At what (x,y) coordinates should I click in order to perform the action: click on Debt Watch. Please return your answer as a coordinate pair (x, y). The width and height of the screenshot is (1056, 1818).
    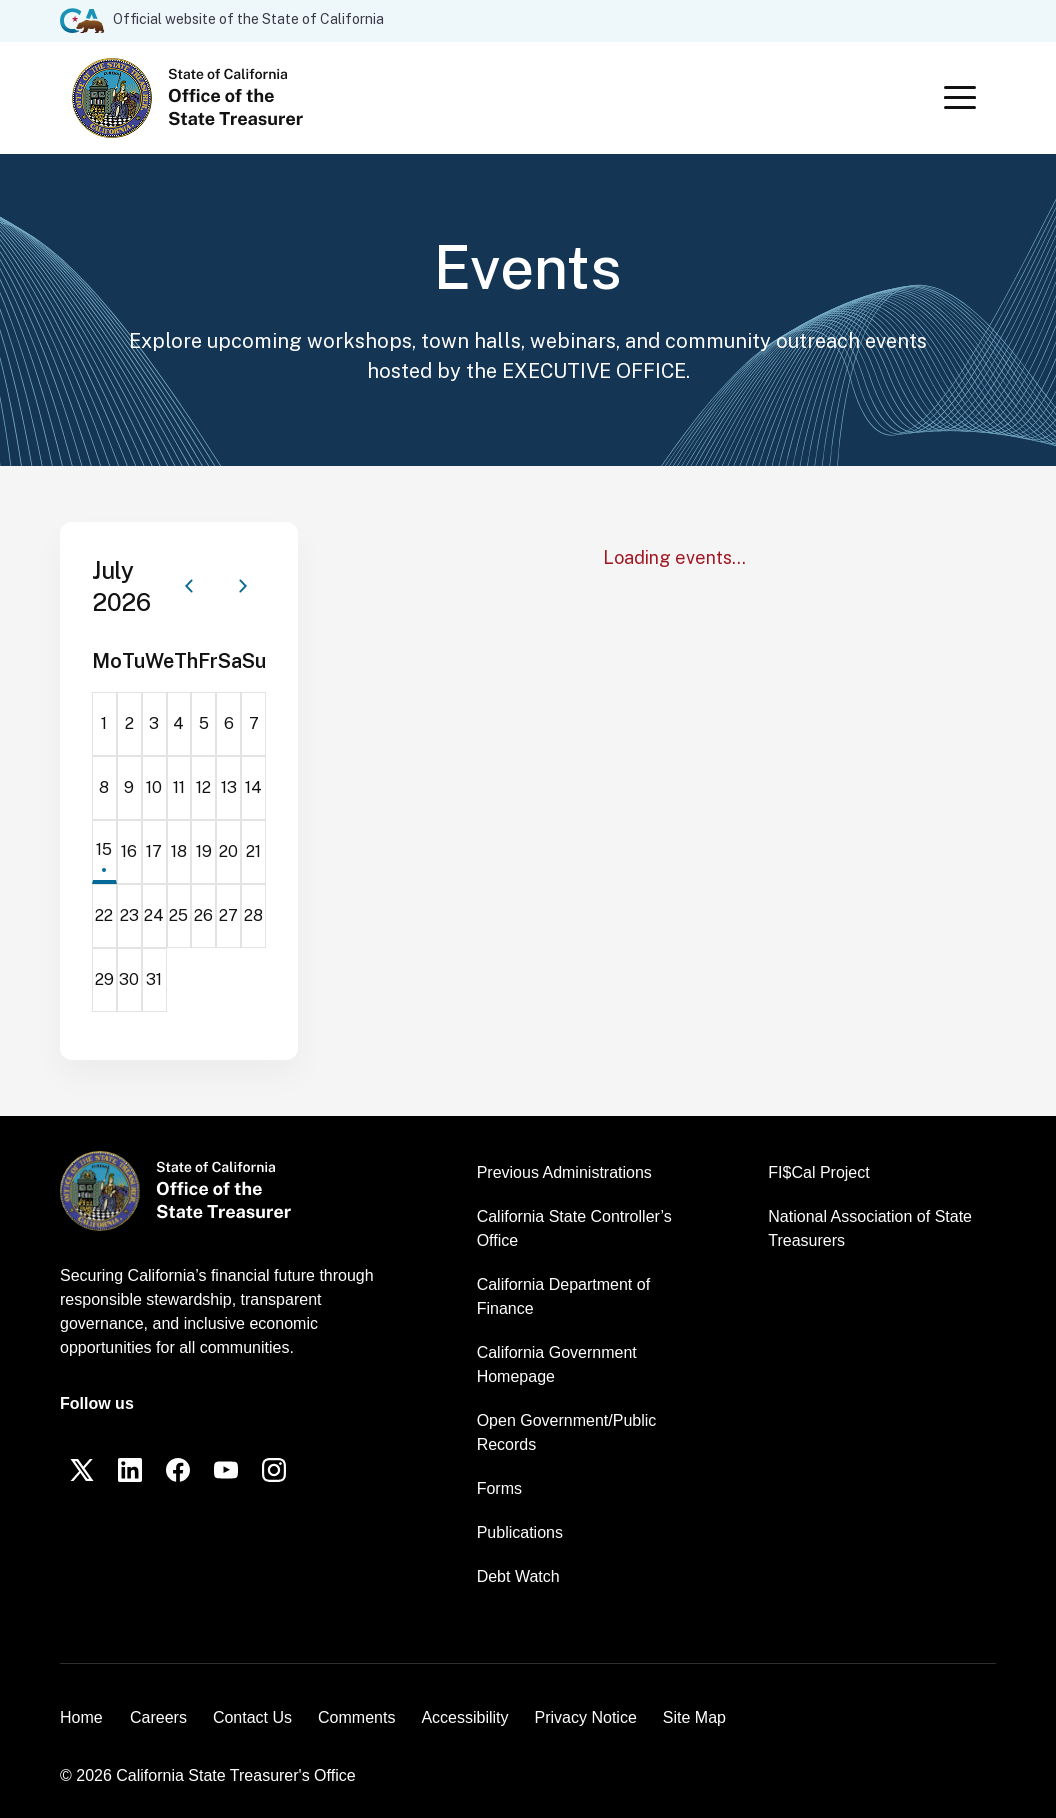
    Looking at the image, I should click on (518, 1576).